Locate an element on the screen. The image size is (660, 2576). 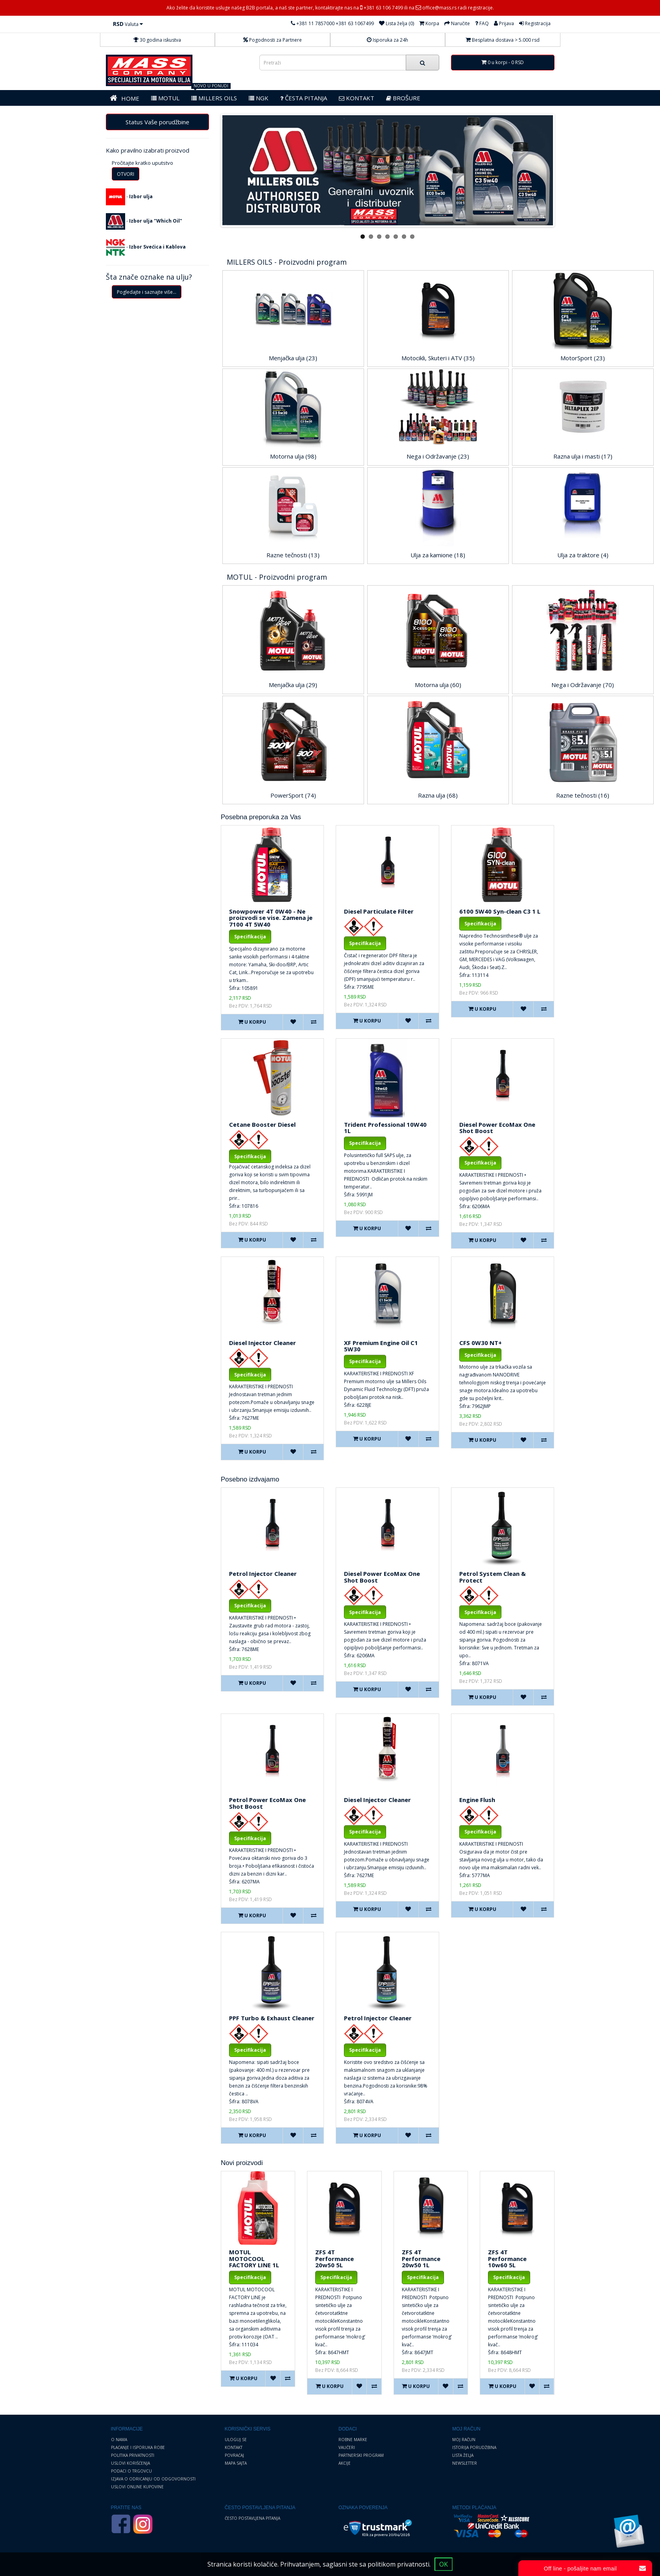
Diesel Particulate Filter is located at coordinates (379, 911).